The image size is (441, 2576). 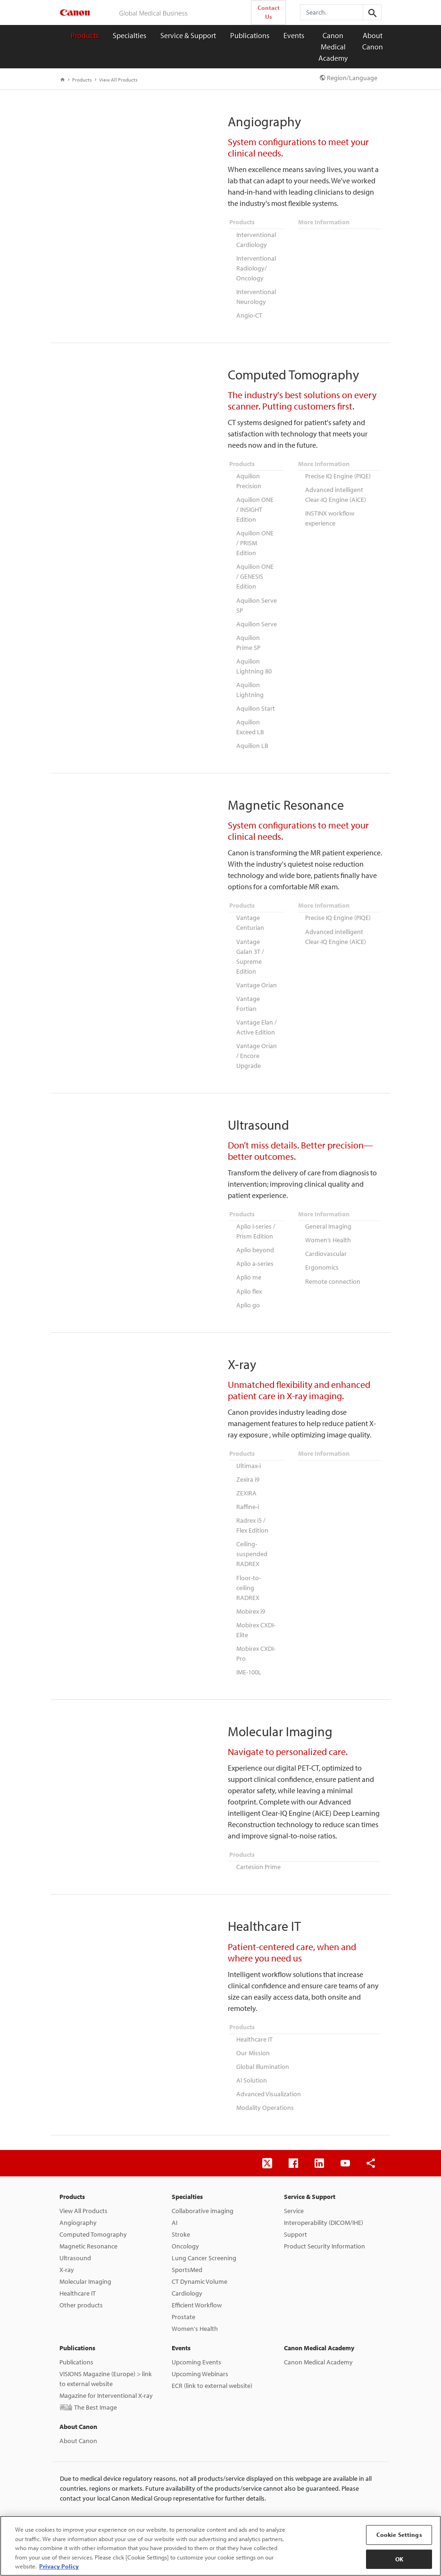 What do you see at coordinates (248, 1264) in the screenshot?
I see `Aplio me` at bounding box center [248, 1264].